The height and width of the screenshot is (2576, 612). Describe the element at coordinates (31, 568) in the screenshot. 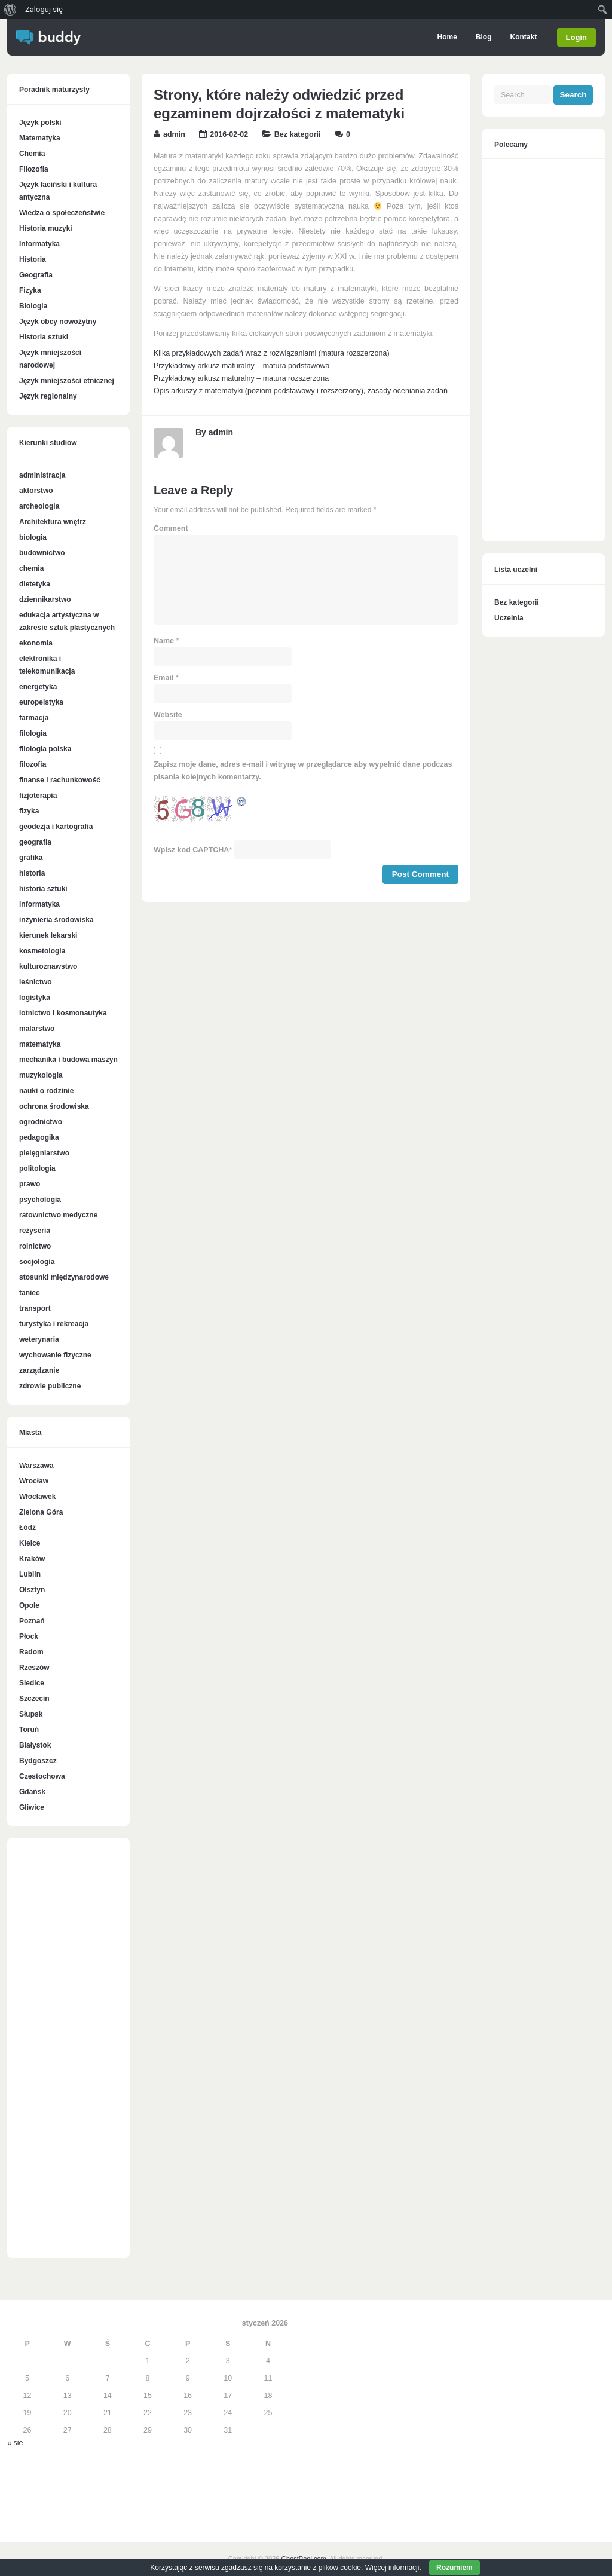

I see `chemia` at that location.